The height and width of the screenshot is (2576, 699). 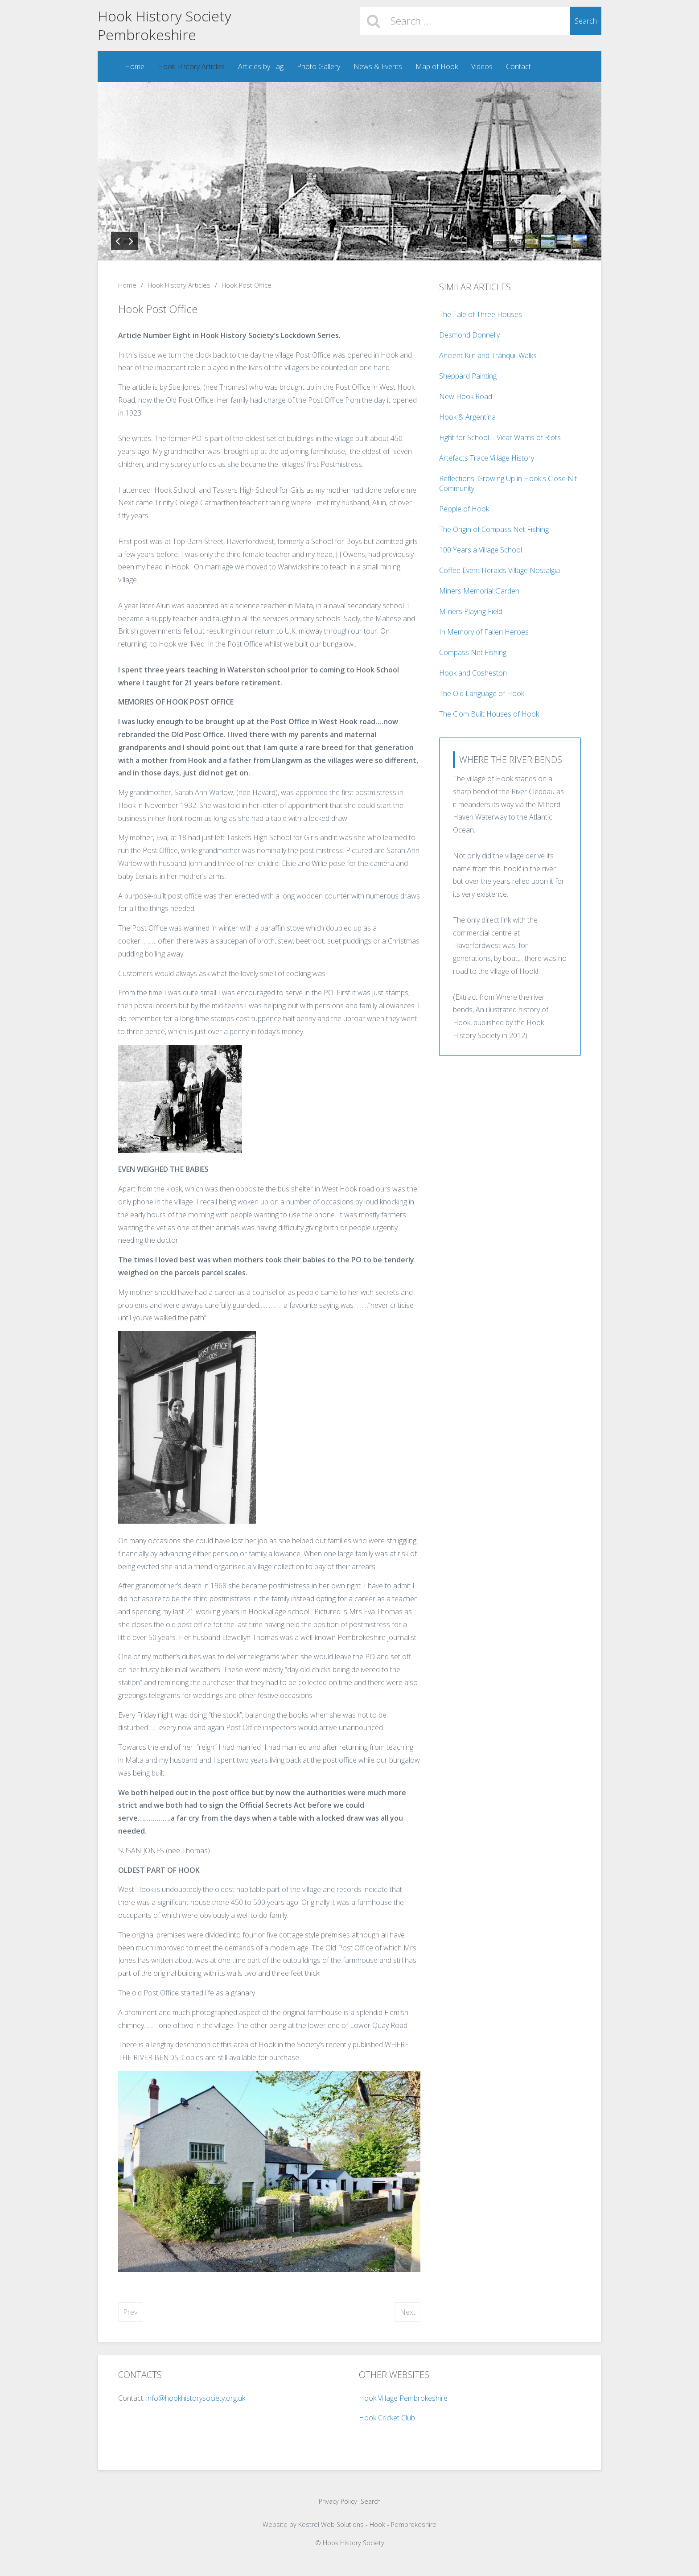 What do you see at coordinates (468, 376) in the screenshot?
I see `Sheppard Painting` at bounding box center [468, 376].